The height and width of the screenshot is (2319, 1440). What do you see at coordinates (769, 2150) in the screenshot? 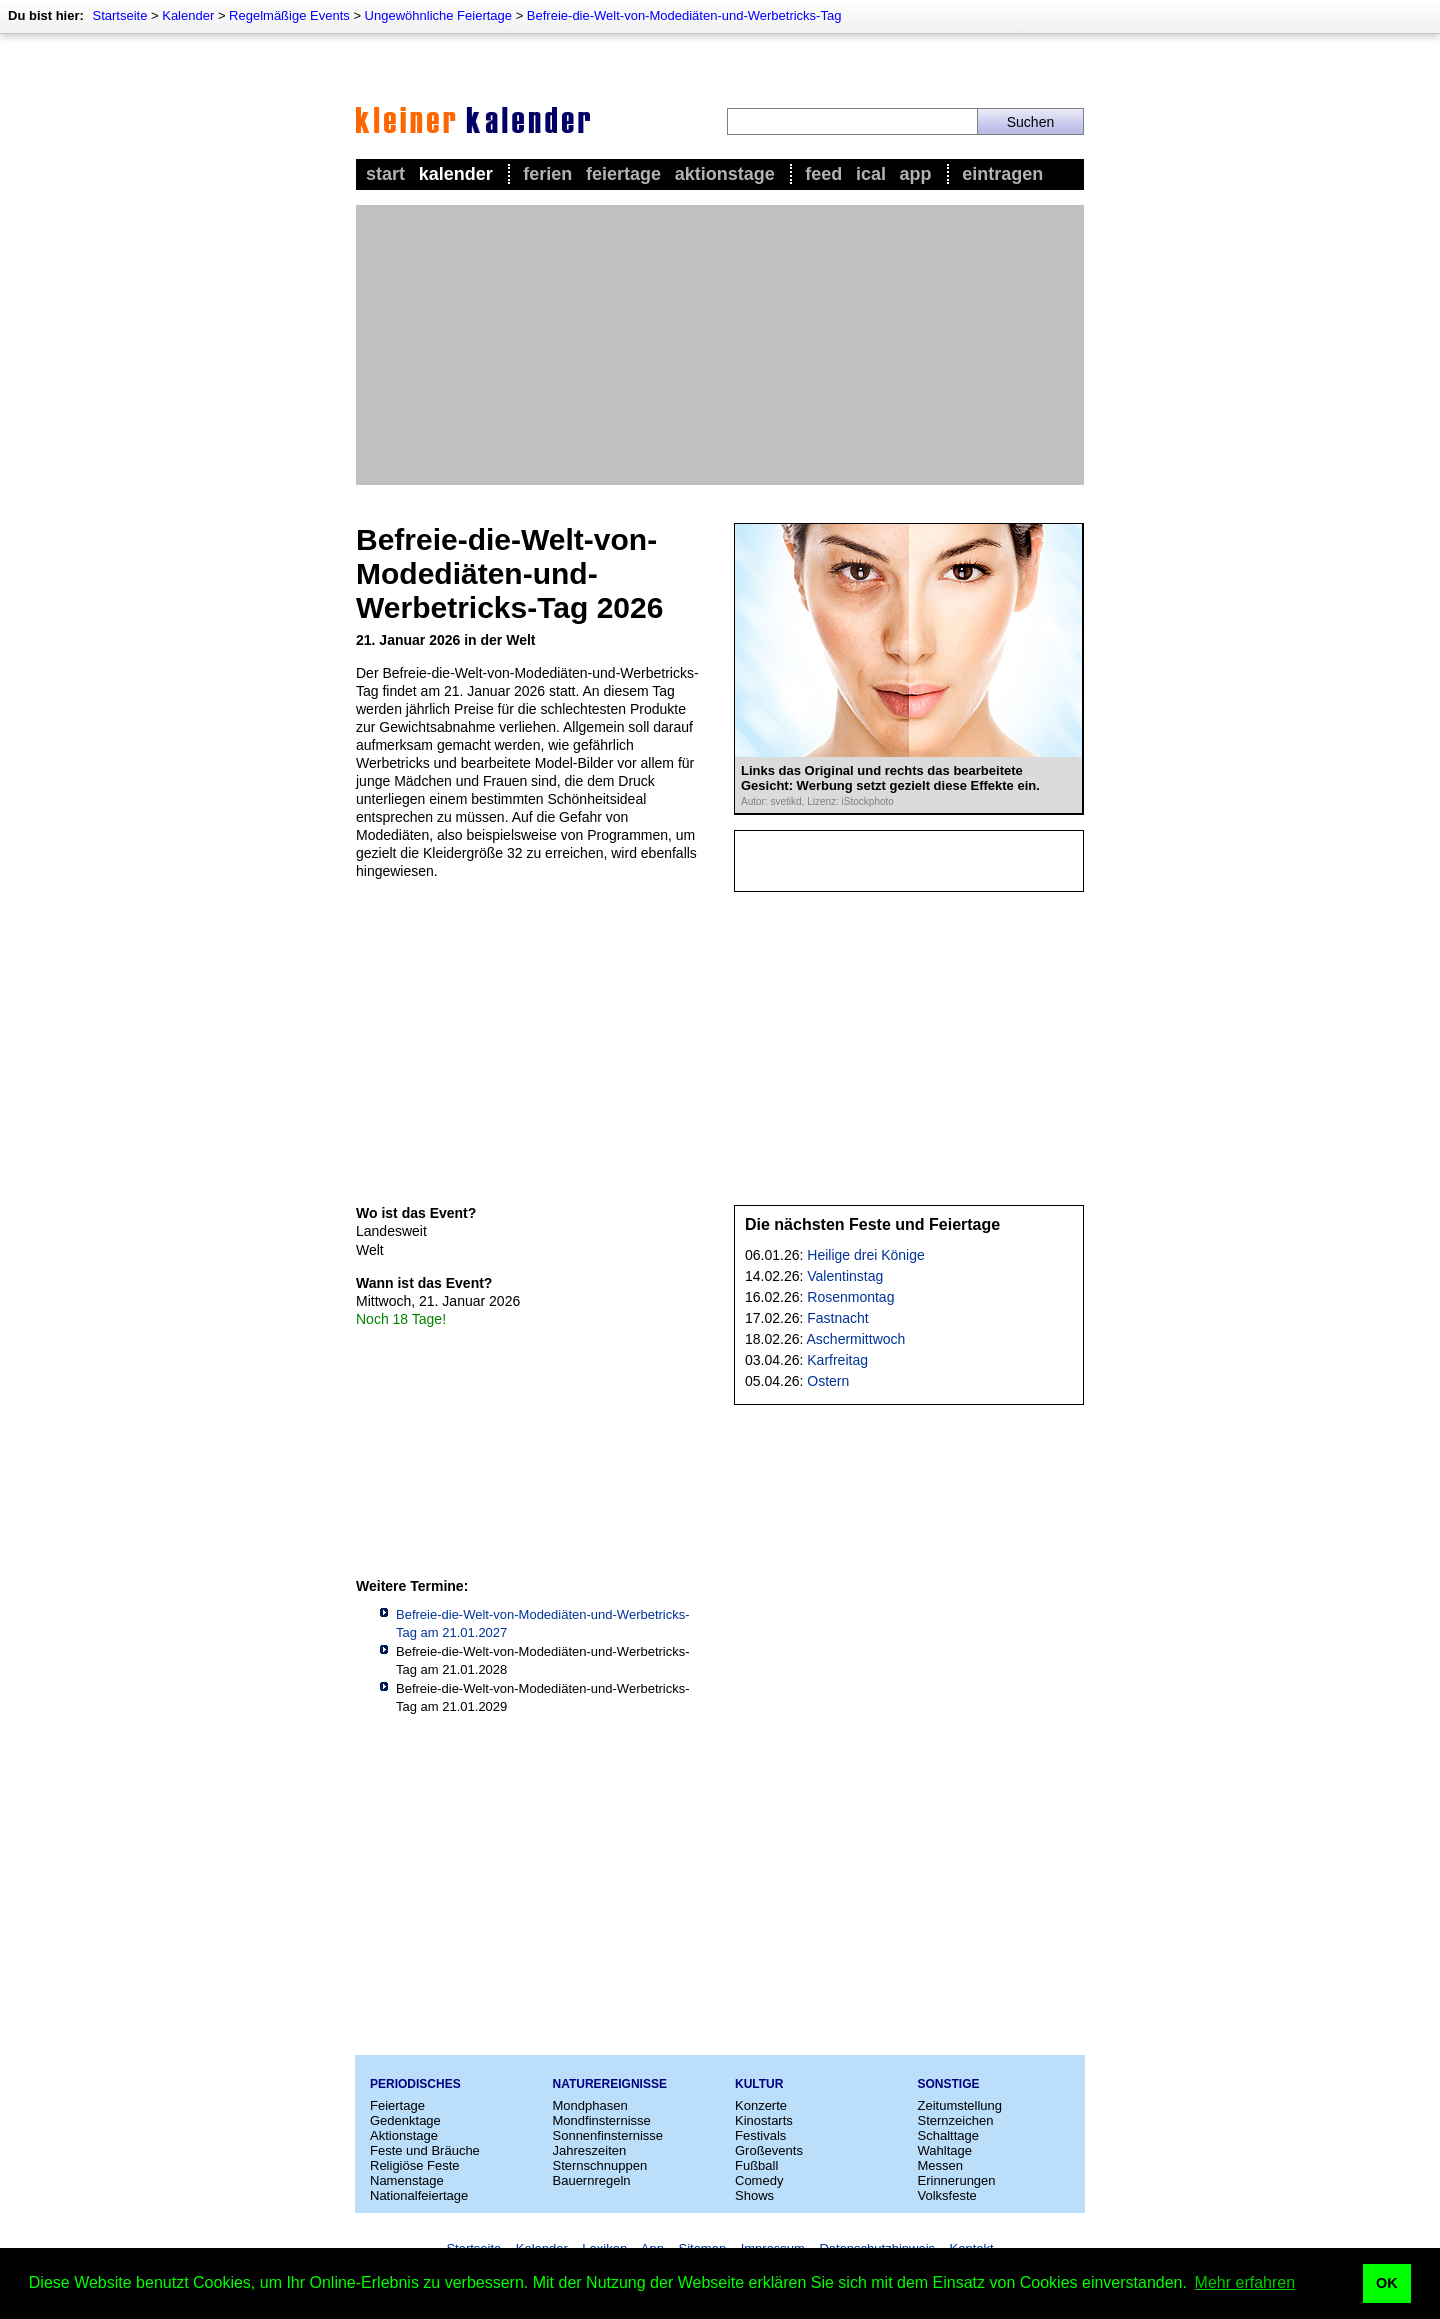
I see `Großevents` at bounding box center [769, 2150].